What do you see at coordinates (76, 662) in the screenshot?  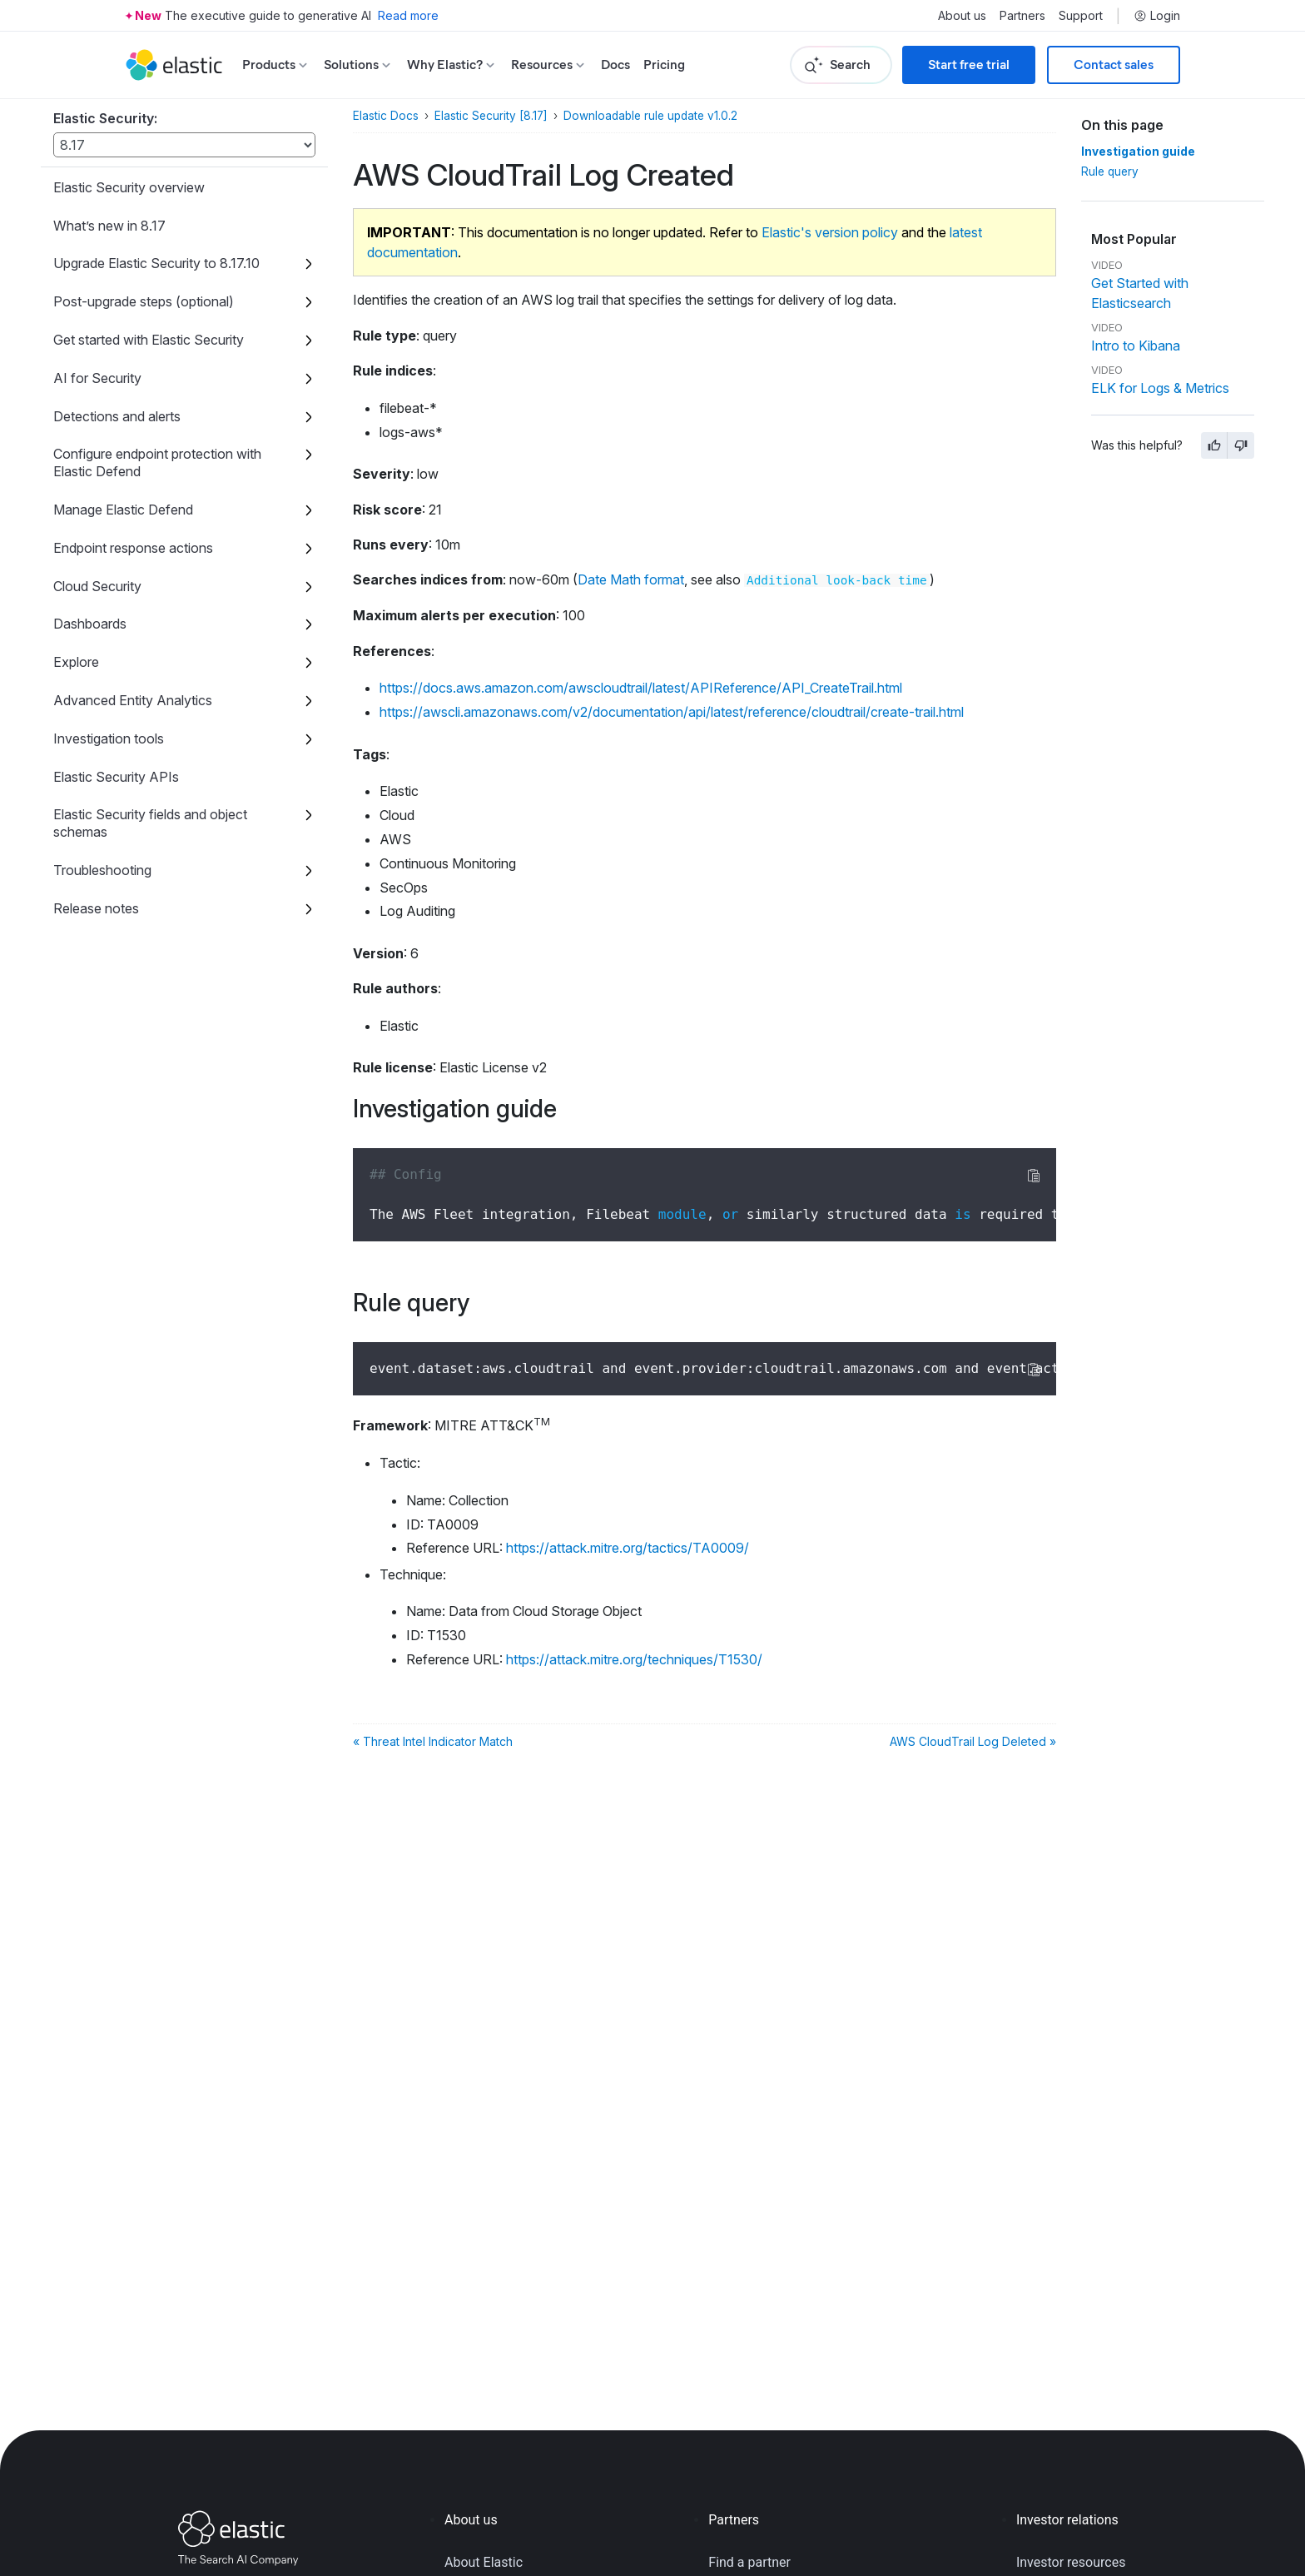 I see `Explore` at bounding box center [76, 662].